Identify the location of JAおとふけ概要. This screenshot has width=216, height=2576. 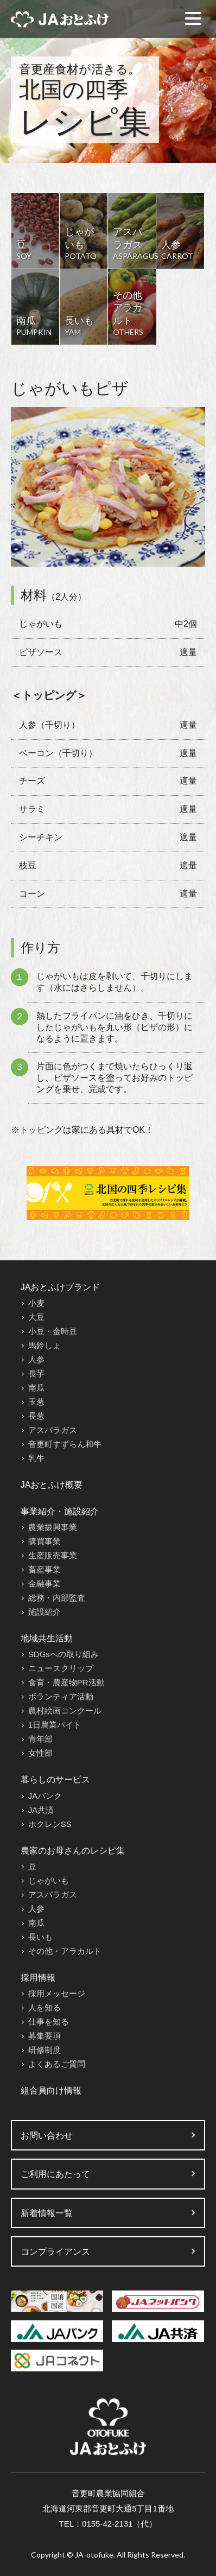
(52, 1484).